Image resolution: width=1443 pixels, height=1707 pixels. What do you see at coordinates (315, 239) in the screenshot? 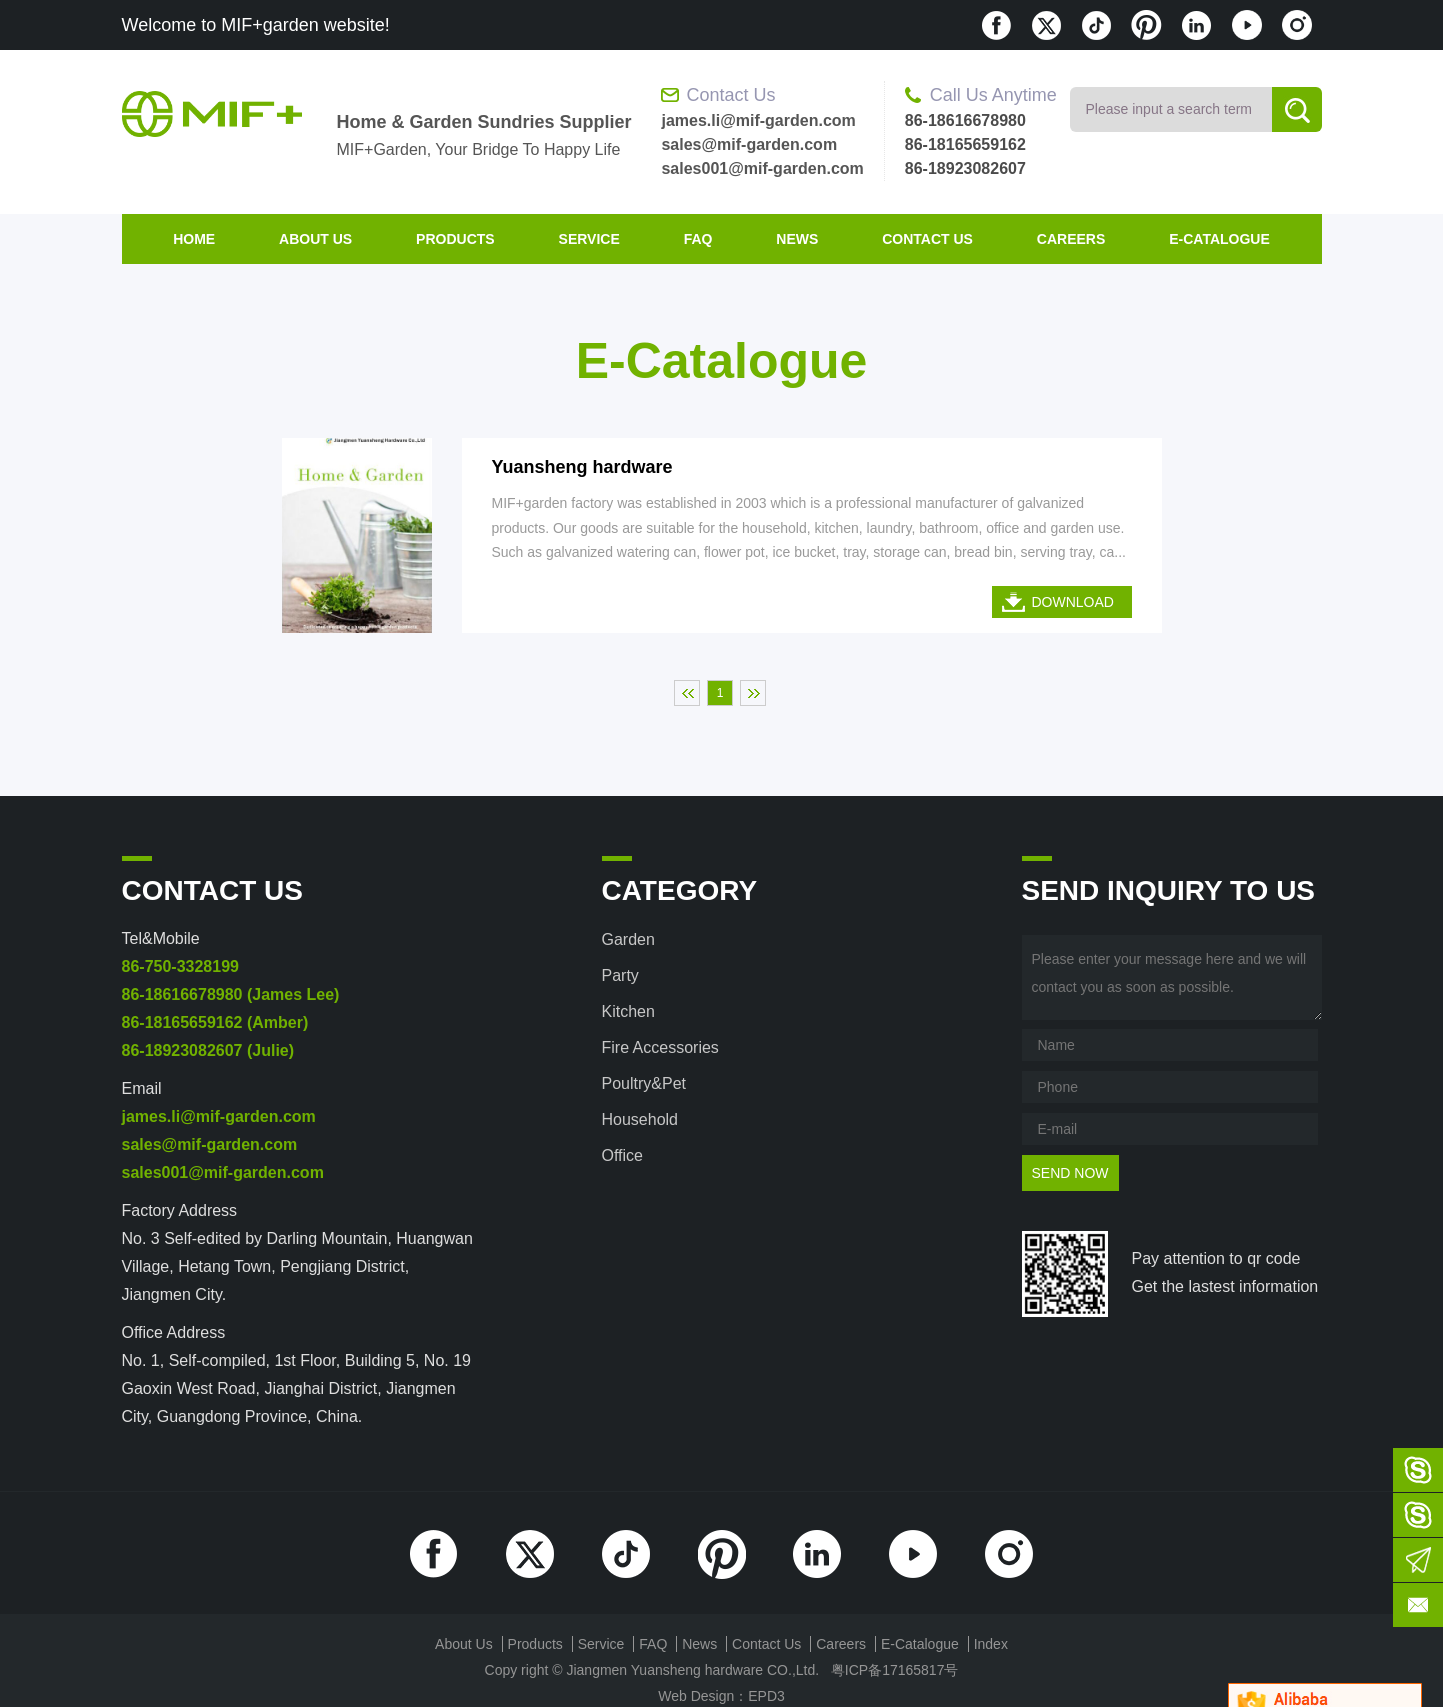
I see `about us` at bounding box center [315, 239].